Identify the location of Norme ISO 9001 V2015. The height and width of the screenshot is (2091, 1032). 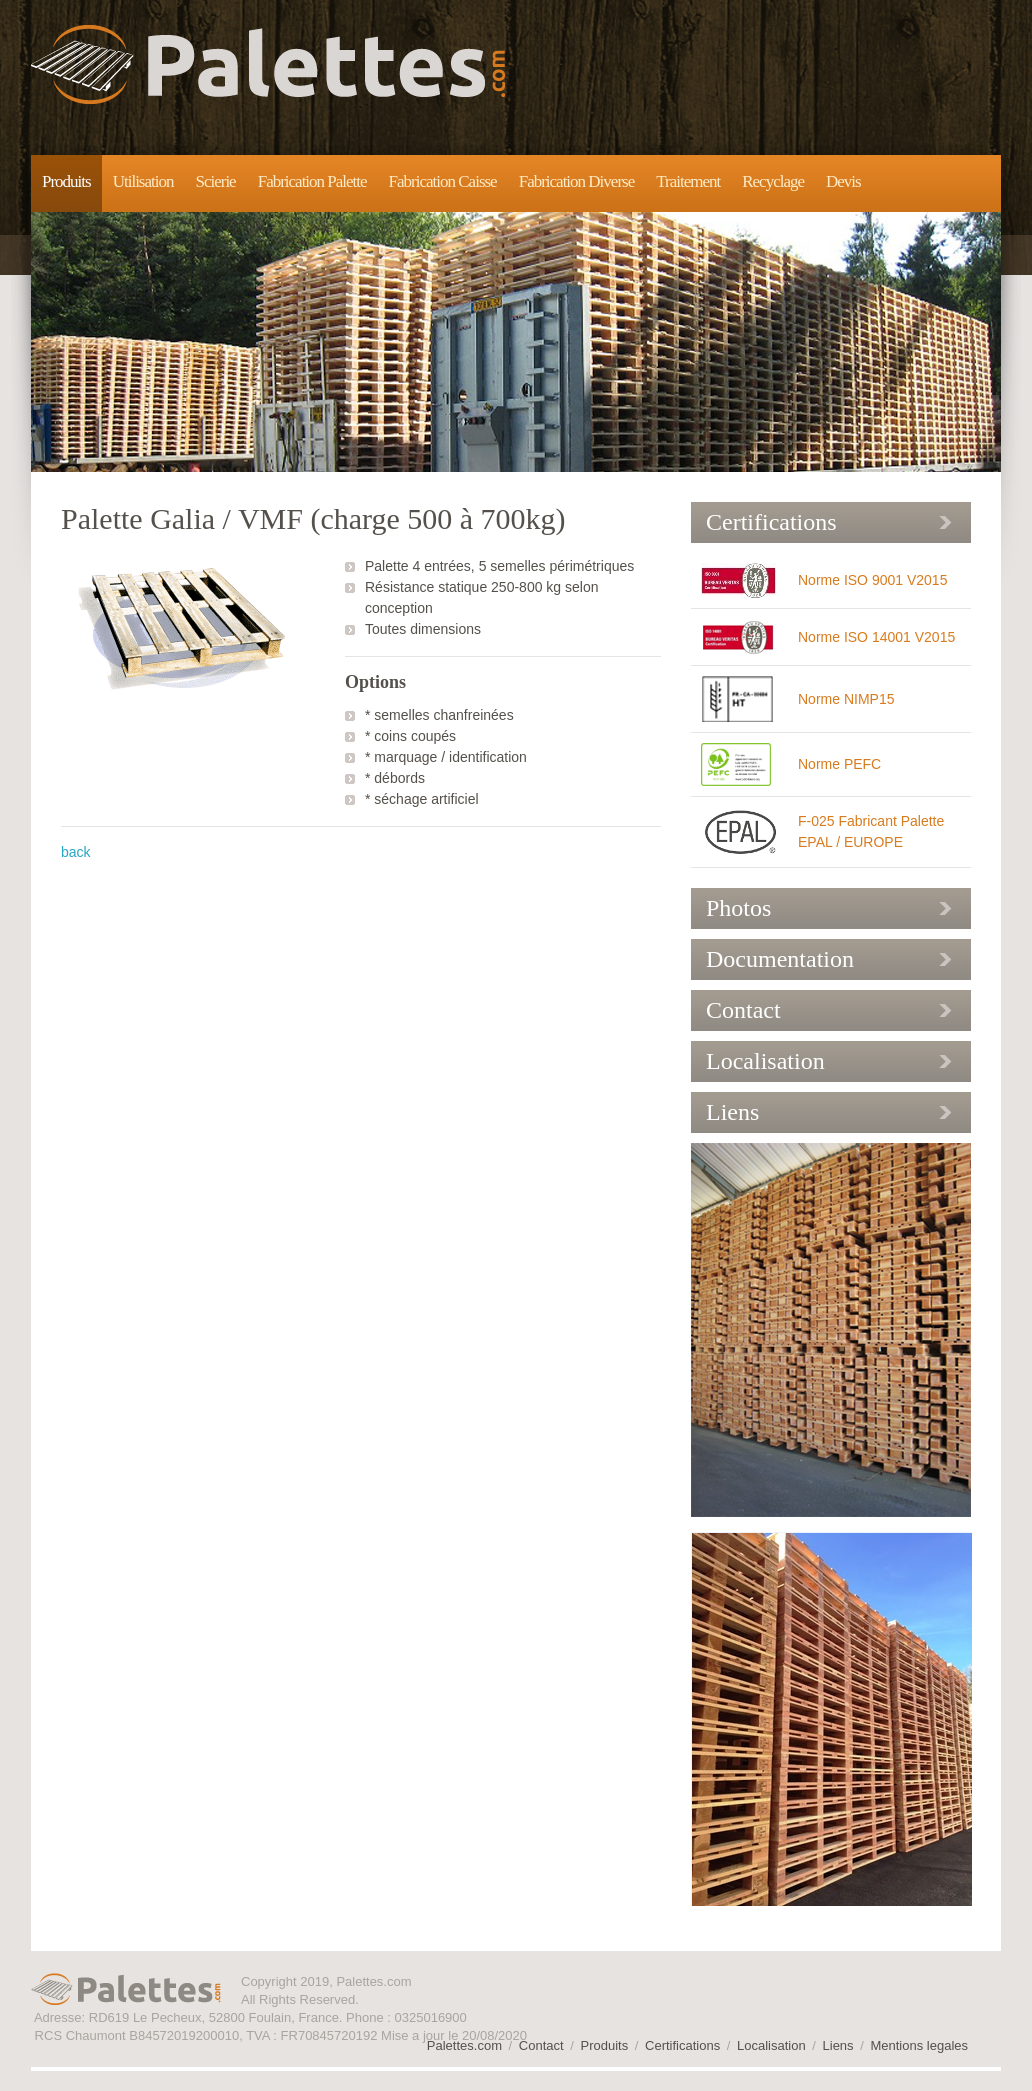
(872, 580).